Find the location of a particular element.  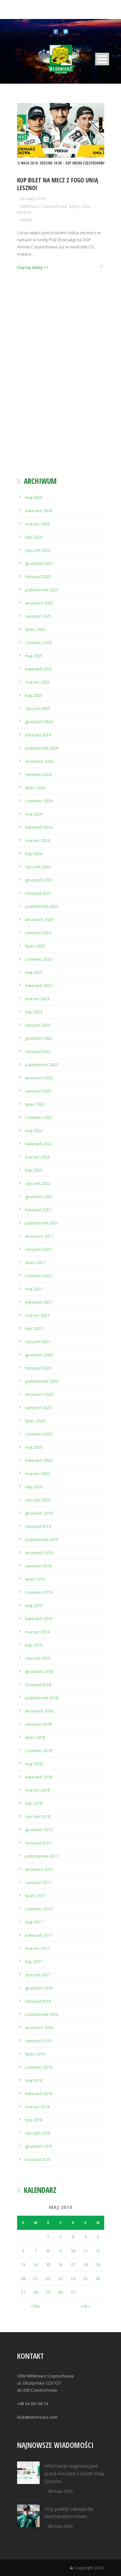

Kup bilet na mecz z Fogo Unią Leszno! is located at coordinates (57, 184).